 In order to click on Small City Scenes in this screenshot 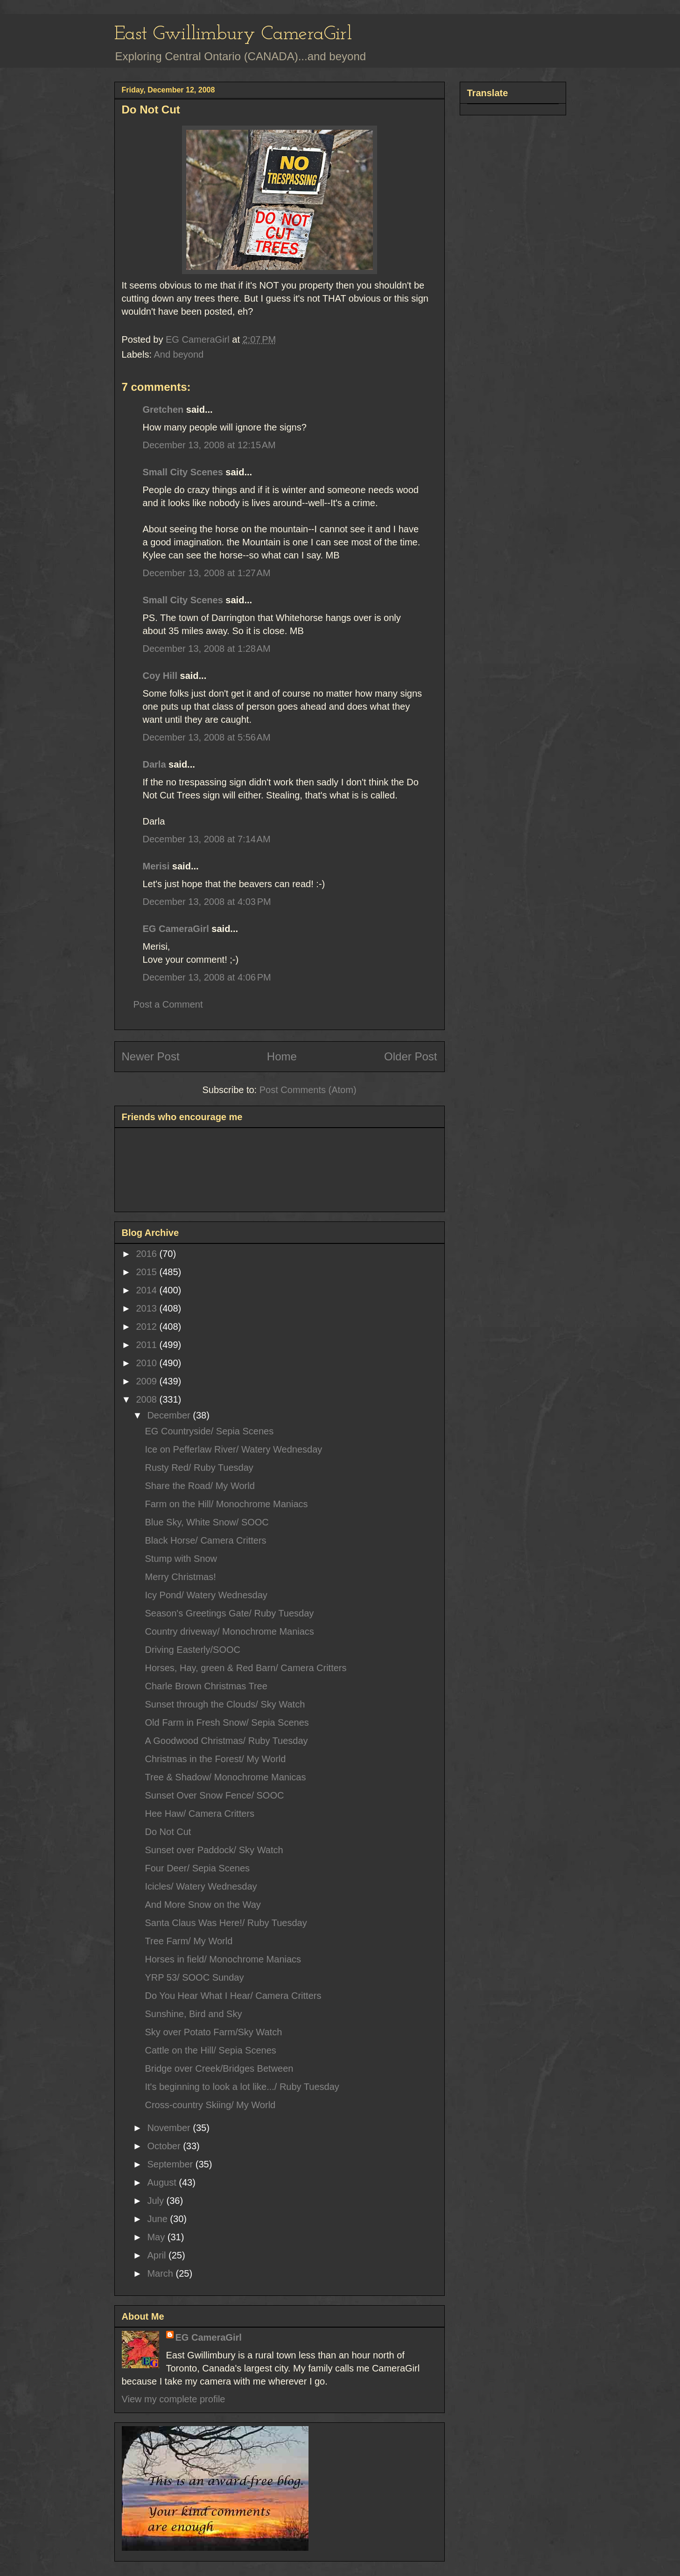, I will do `click(183, 472)`.